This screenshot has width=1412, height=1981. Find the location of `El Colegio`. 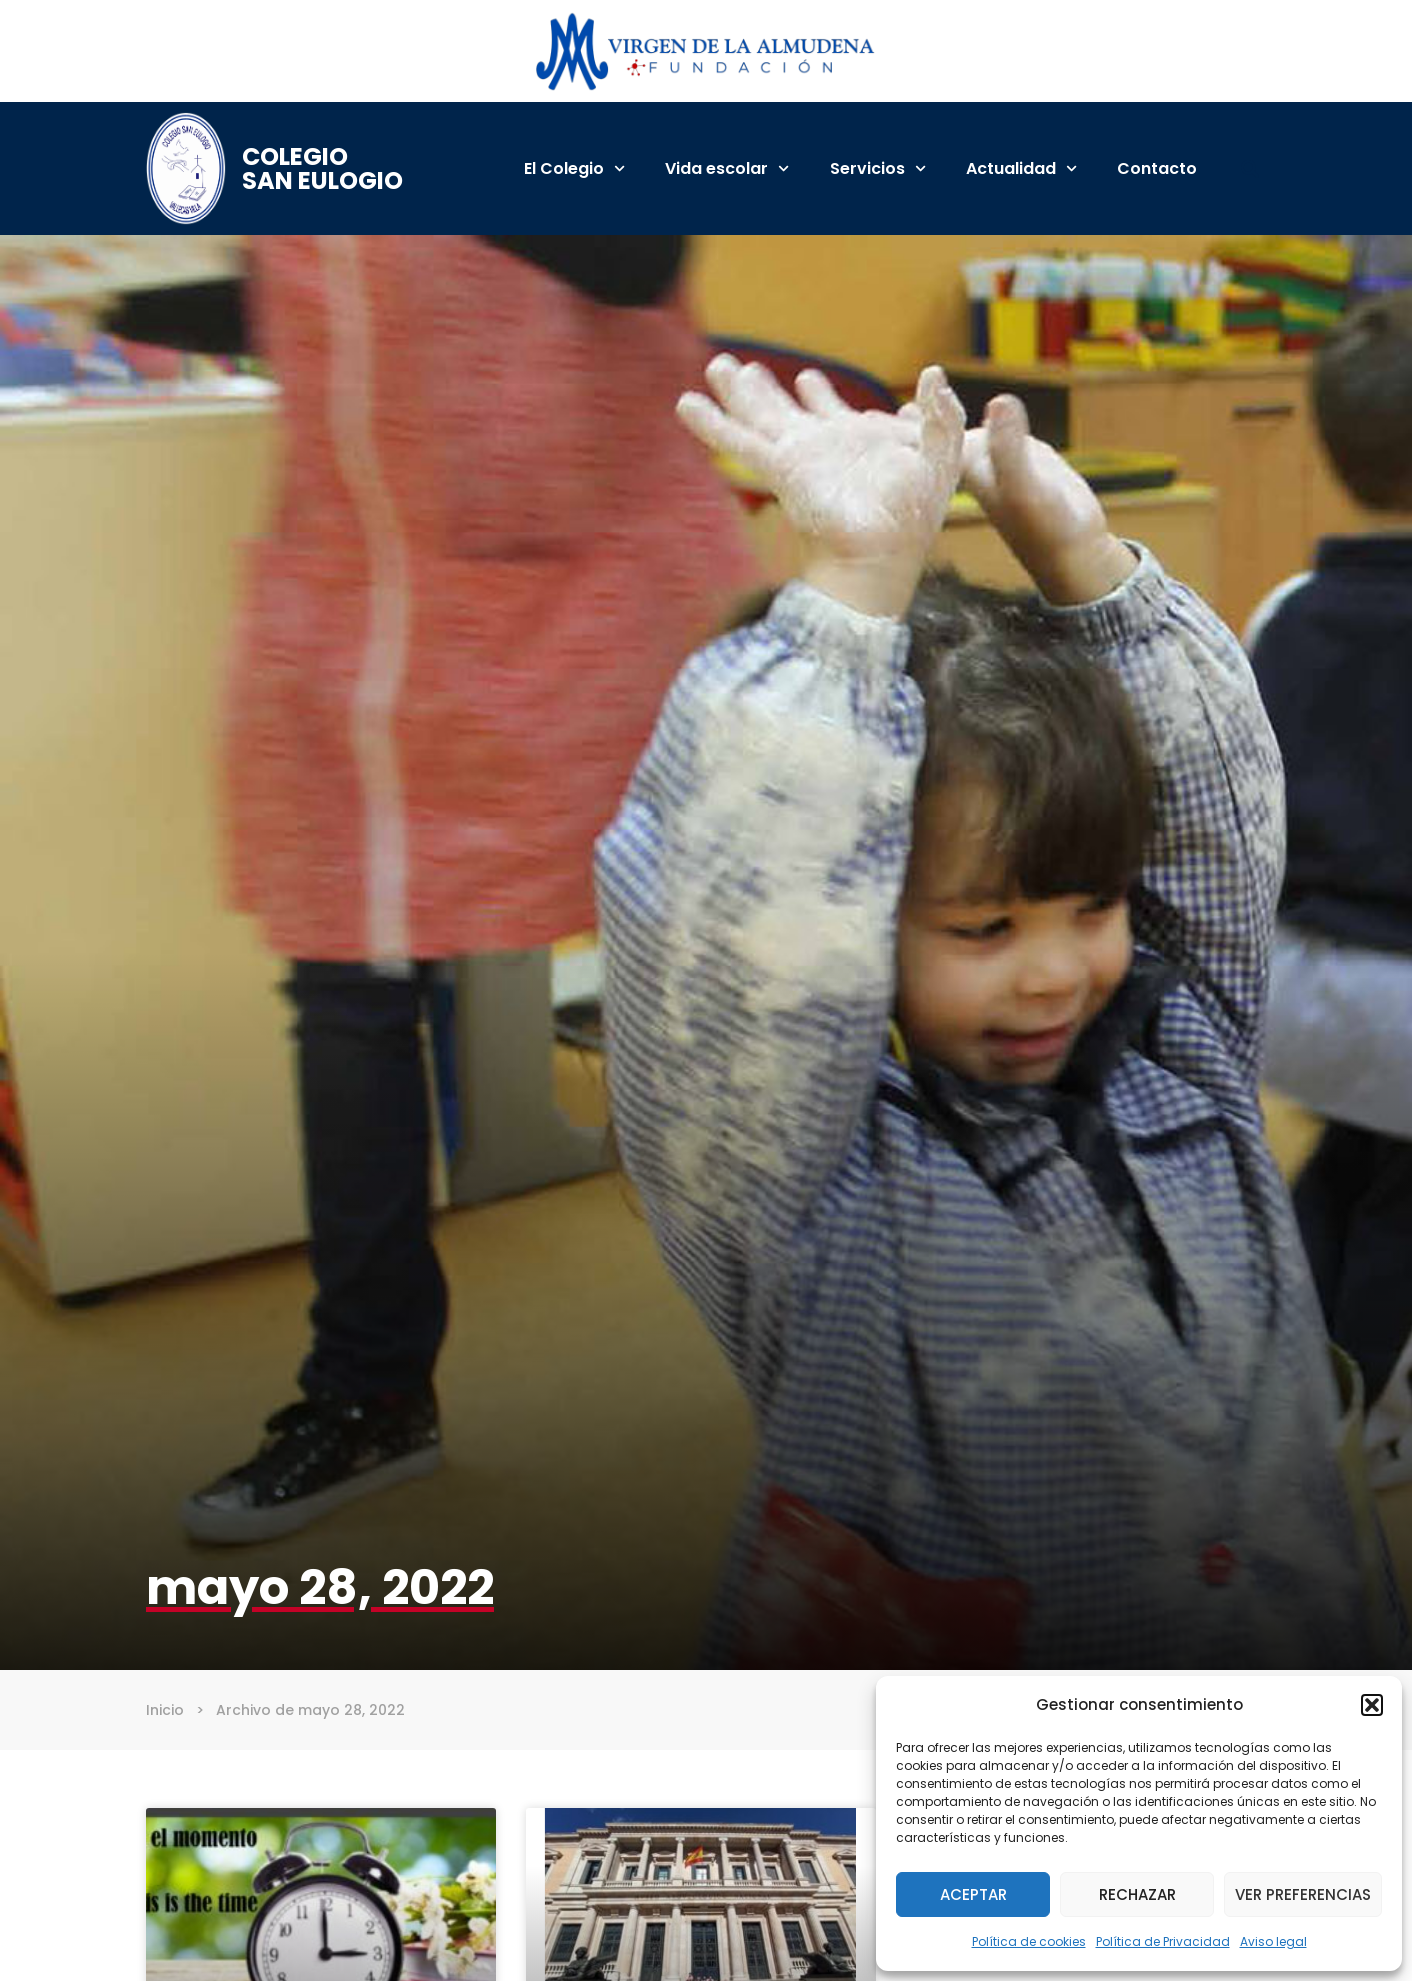

El Colegio is located at coordinates (574, 168).